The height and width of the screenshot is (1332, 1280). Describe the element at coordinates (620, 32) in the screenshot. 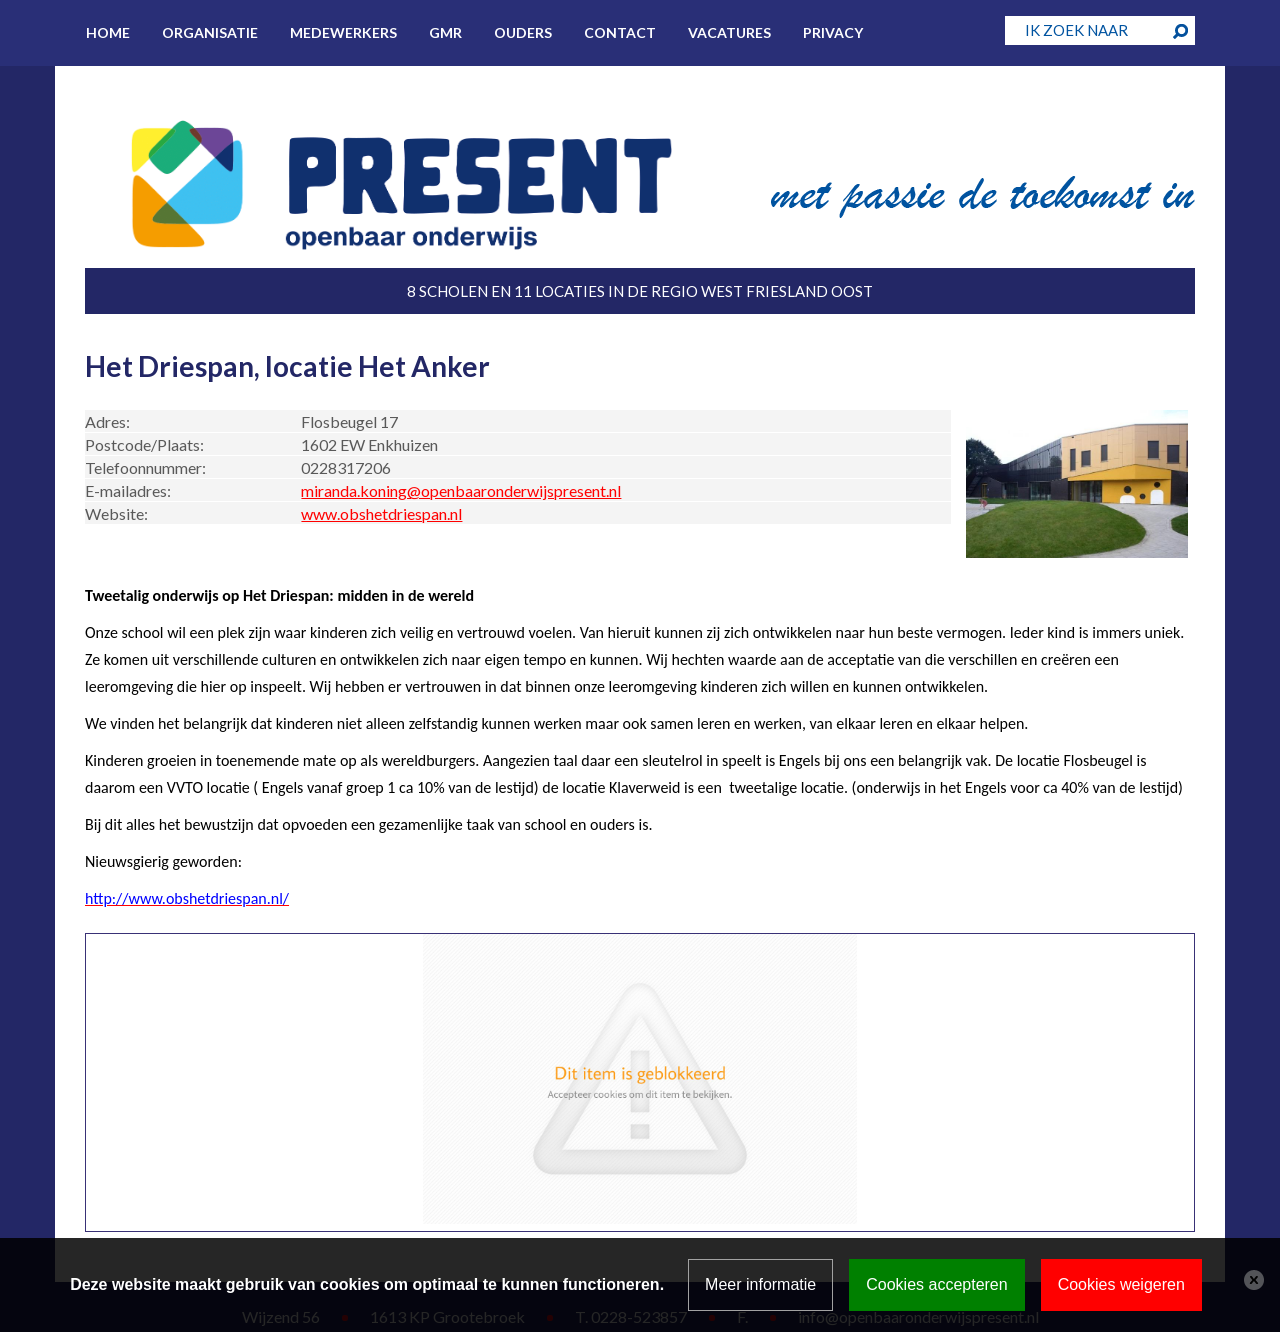

I see `Contact` at that location.